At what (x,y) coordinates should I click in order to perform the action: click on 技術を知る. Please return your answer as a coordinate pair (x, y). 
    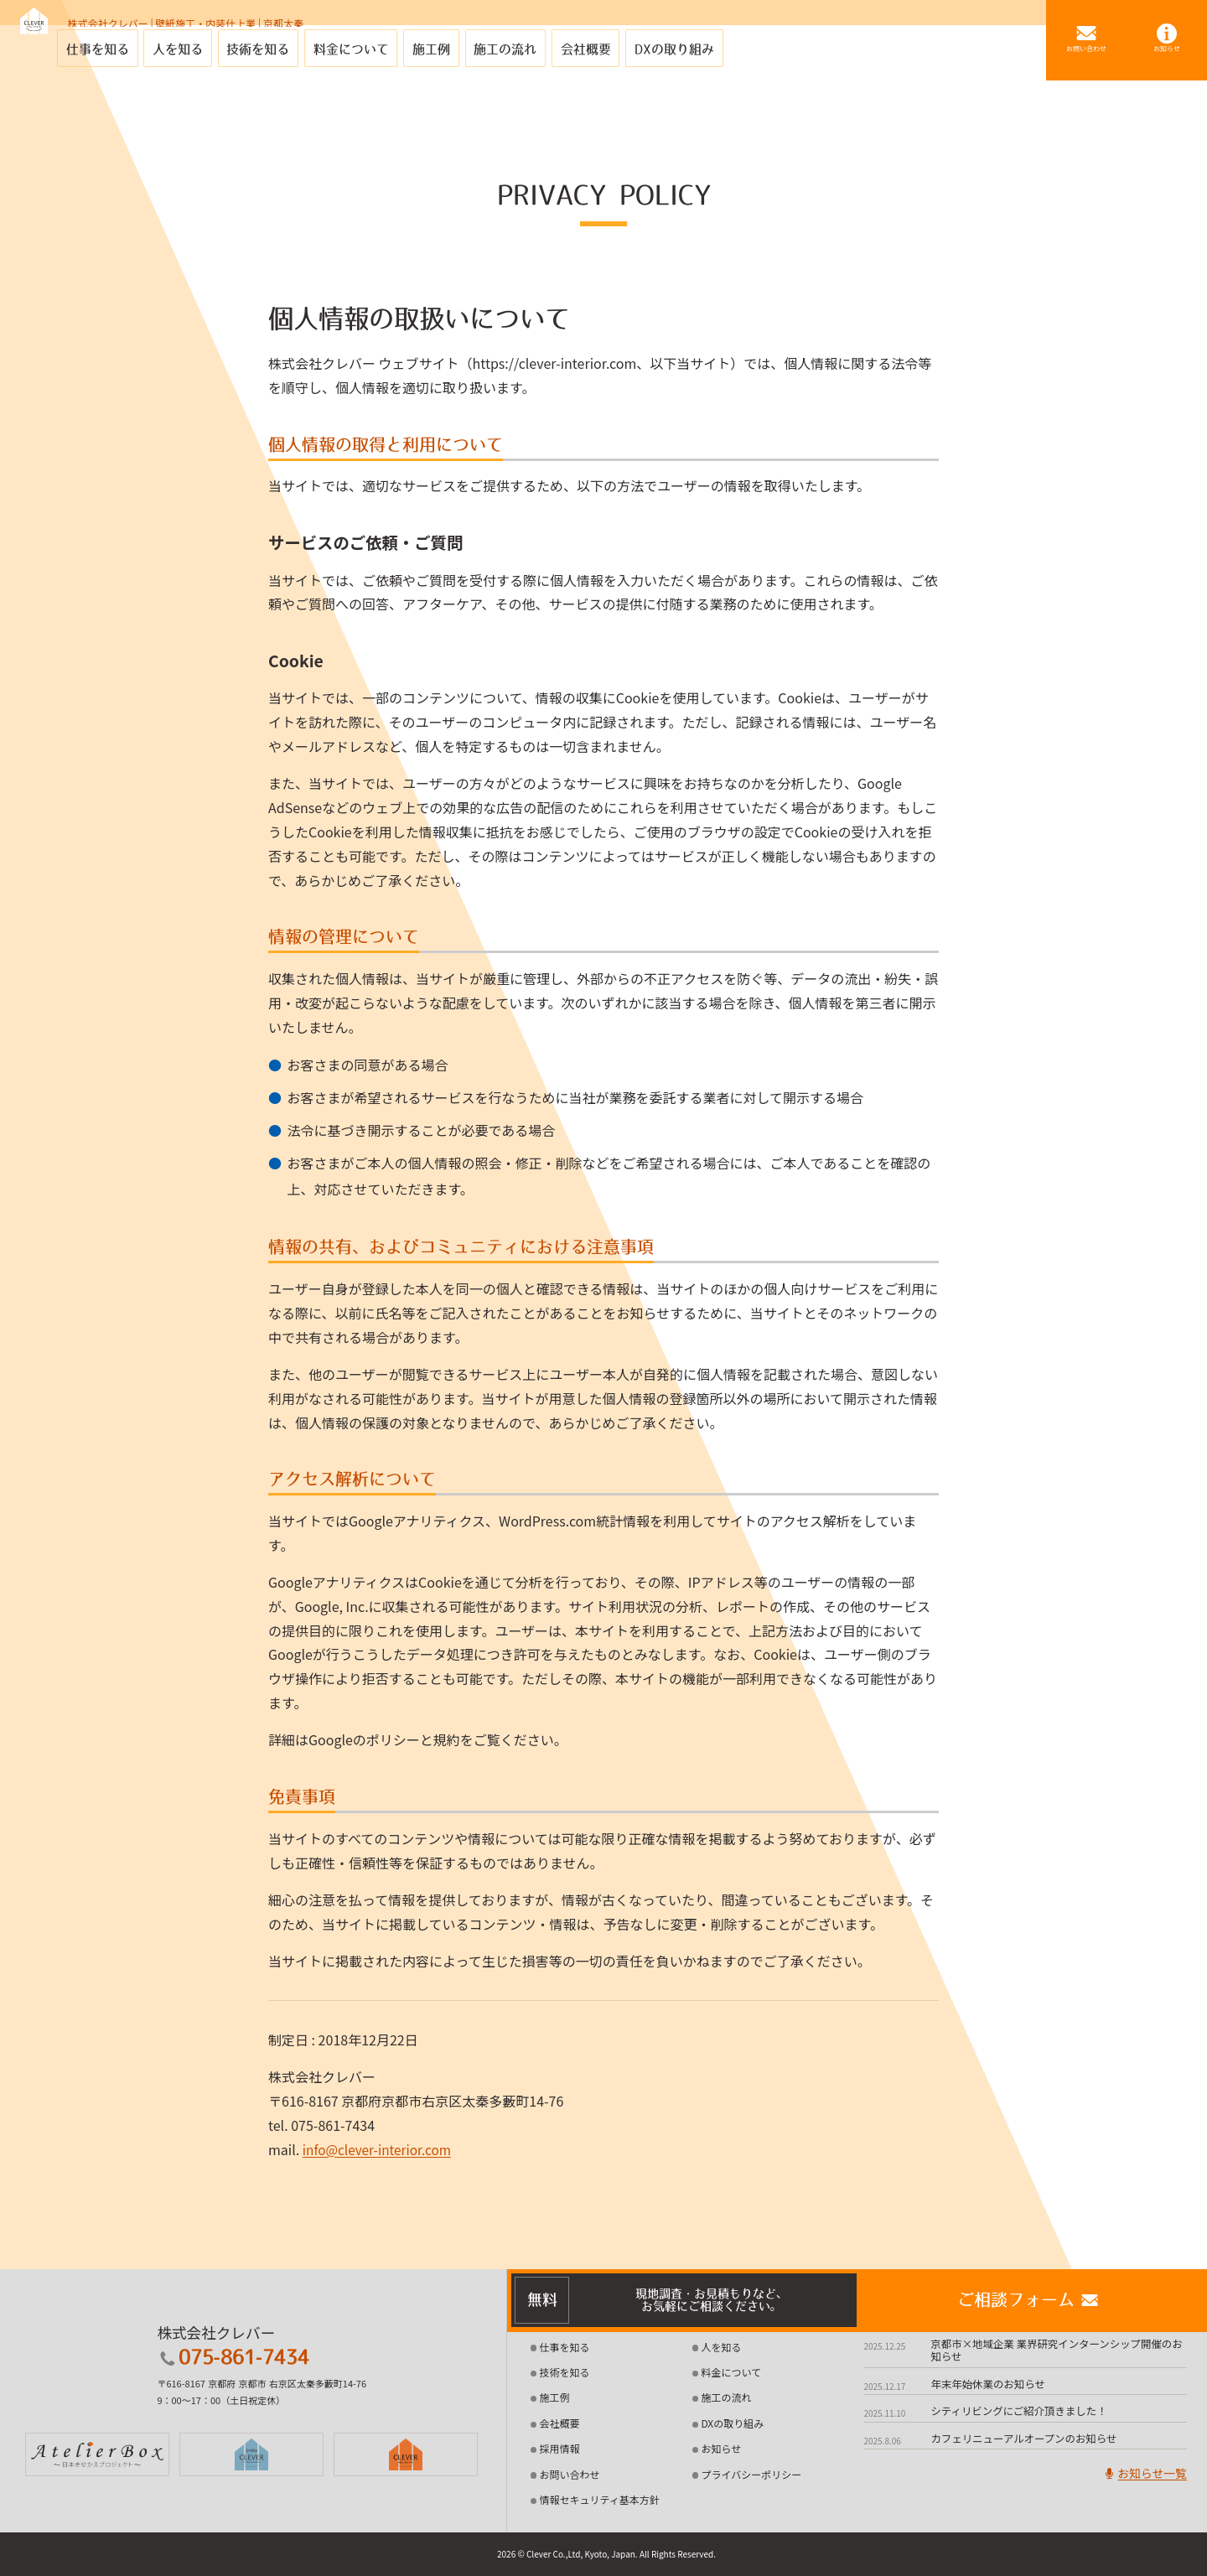
    Looking at the image, I should click on (565, 2372).